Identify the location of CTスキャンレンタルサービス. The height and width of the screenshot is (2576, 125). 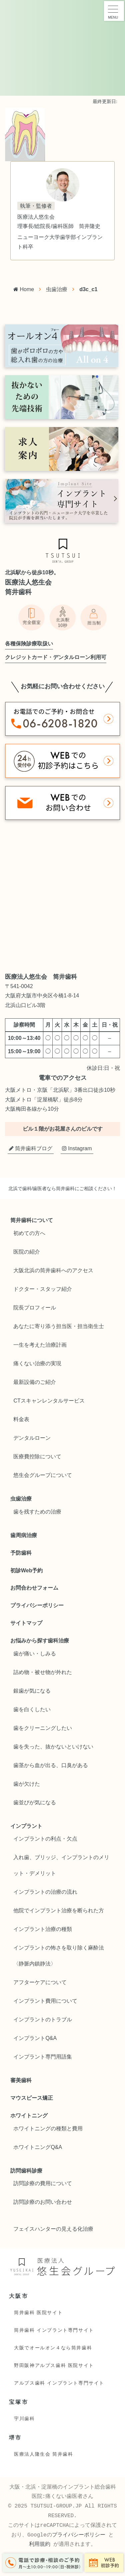
(48, 1400).